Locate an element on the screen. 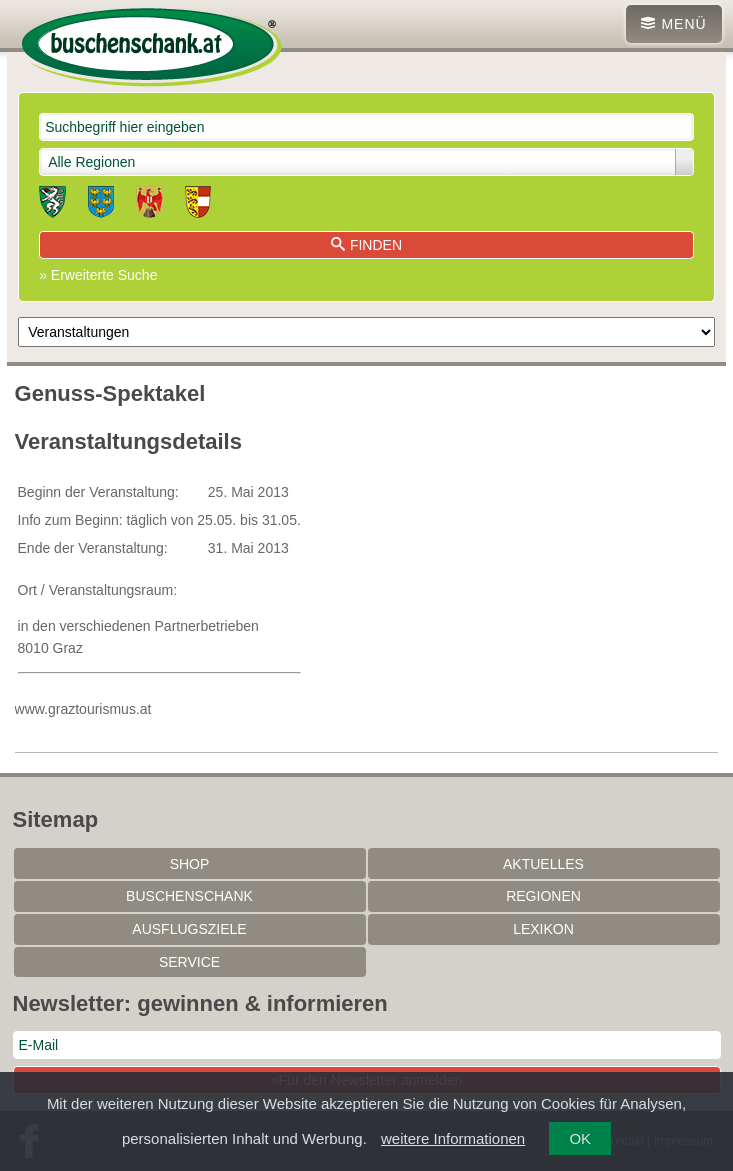  www.graztourismus.at is located at coordinates (83, 709).